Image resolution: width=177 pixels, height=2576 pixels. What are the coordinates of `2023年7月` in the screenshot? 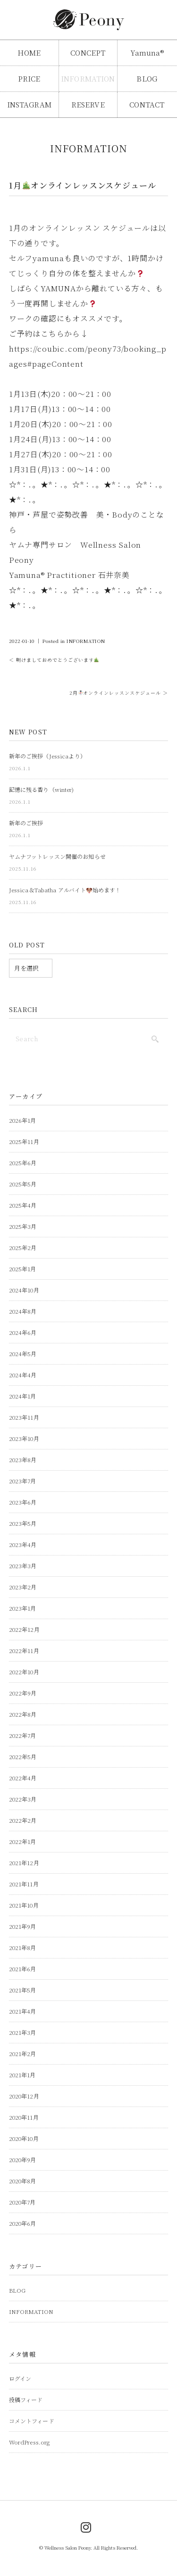 It's located at (22, 1481).